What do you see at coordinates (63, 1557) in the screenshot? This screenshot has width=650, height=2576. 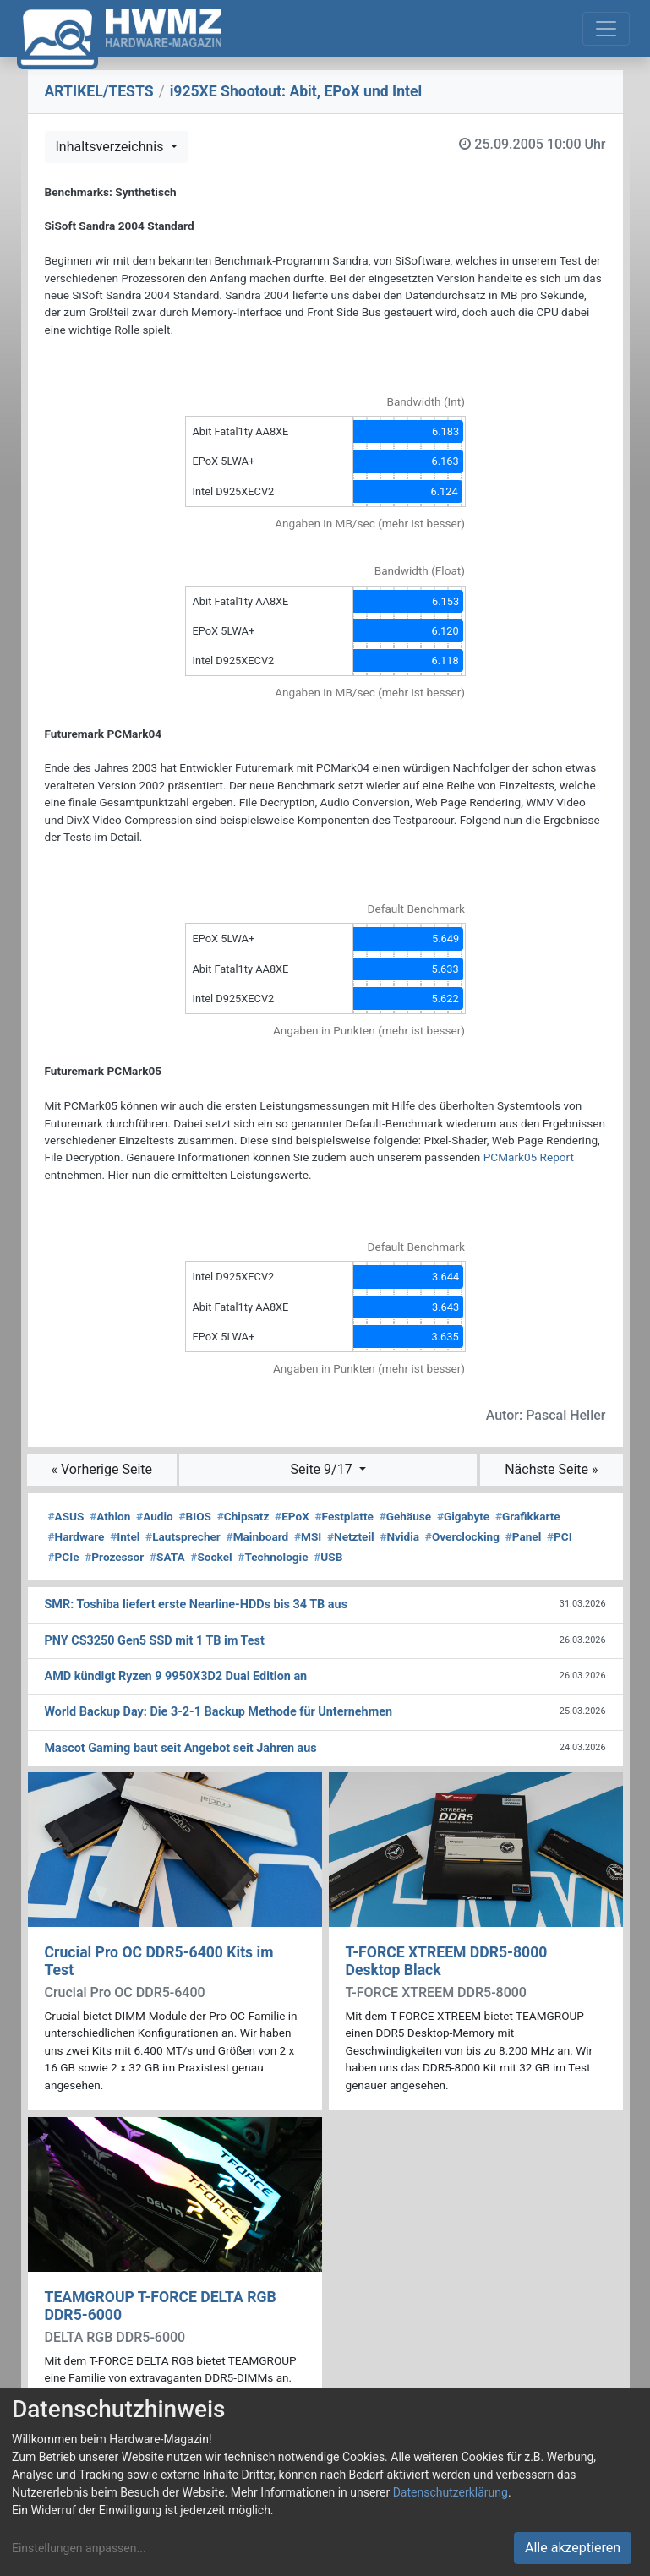 I see `PCIe` at bounding box center [63, 1557].